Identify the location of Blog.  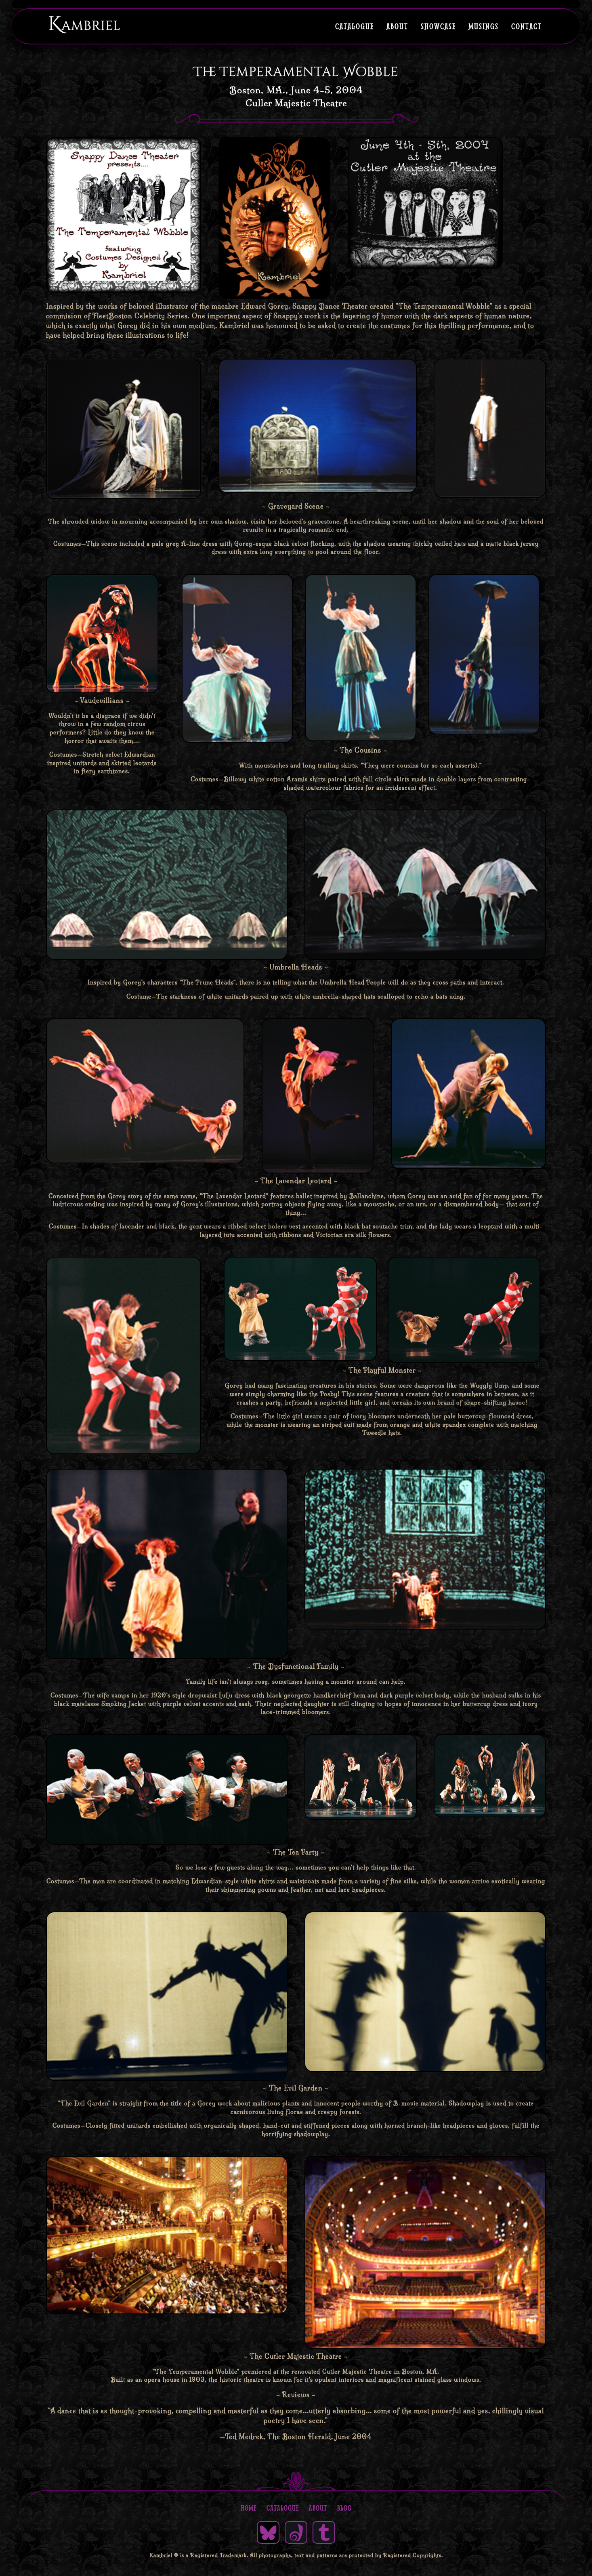
(344, 2508).